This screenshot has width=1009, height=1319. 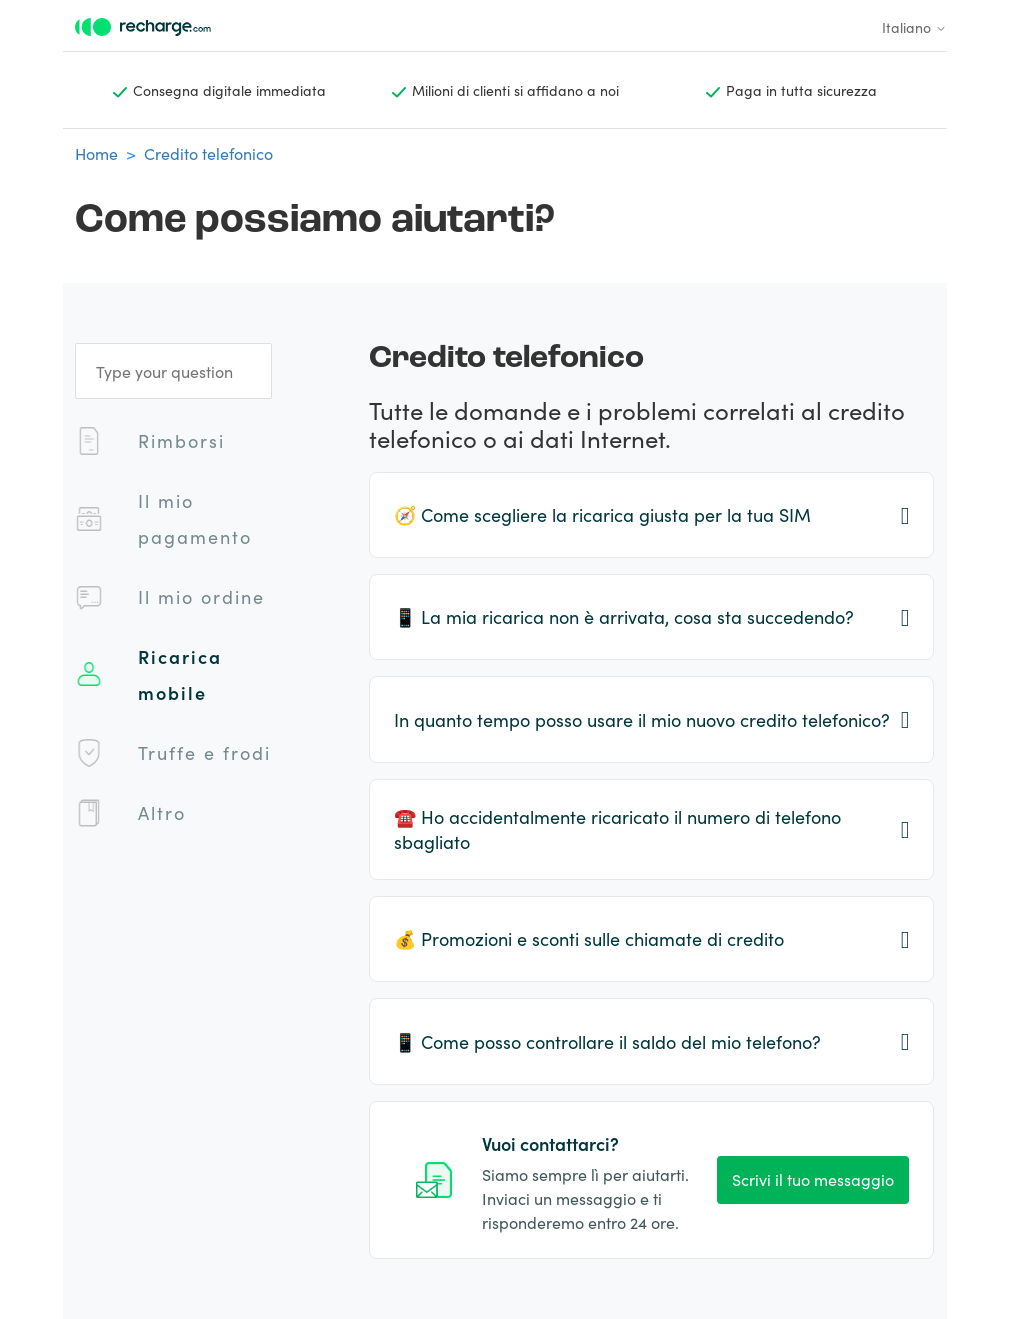 I want to click on Italiano, so click(x=914, y=27).